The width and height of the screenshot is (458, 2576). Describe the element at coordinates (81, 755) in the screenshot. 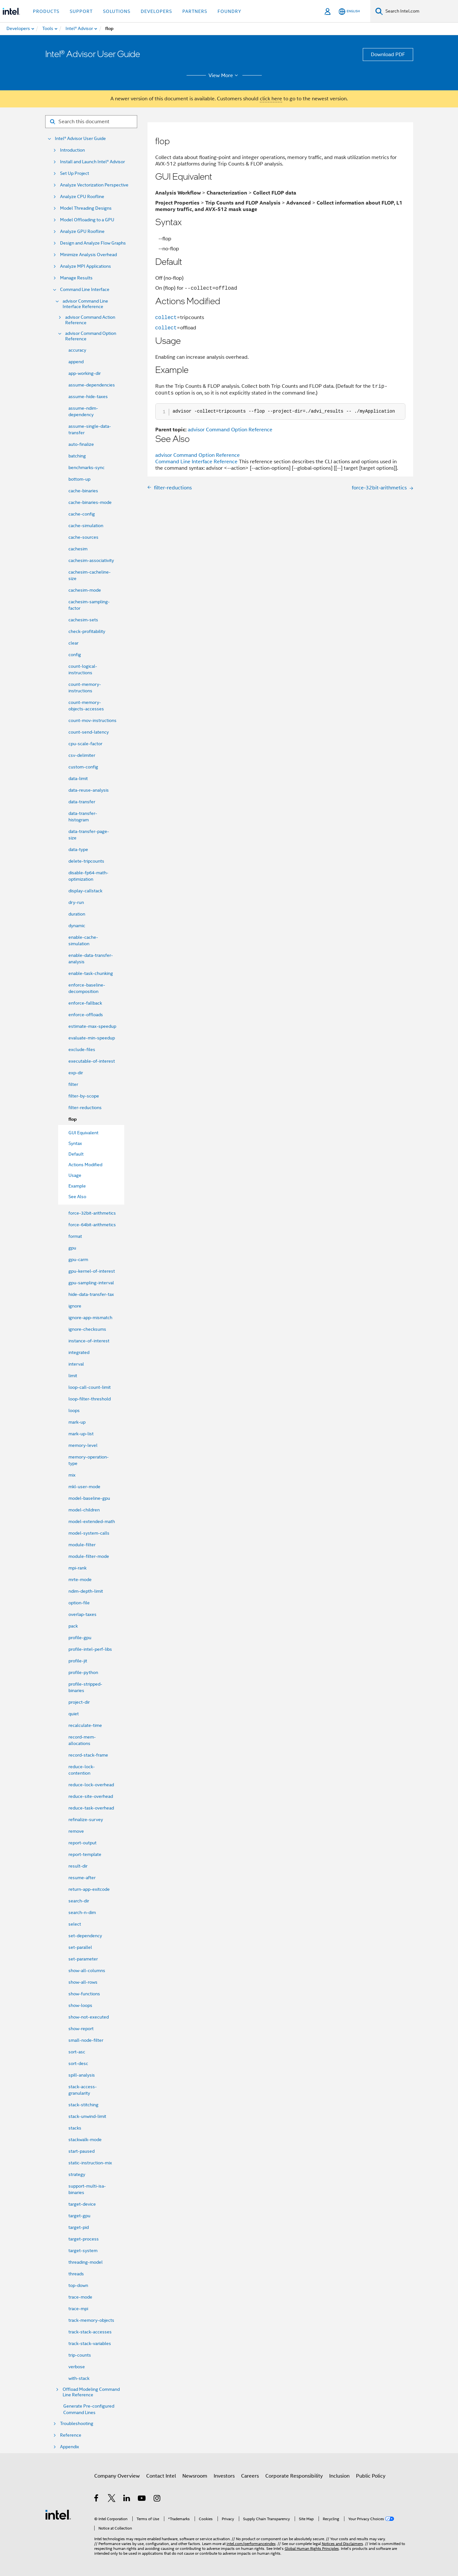

I see `csv-delimiter` at that location.